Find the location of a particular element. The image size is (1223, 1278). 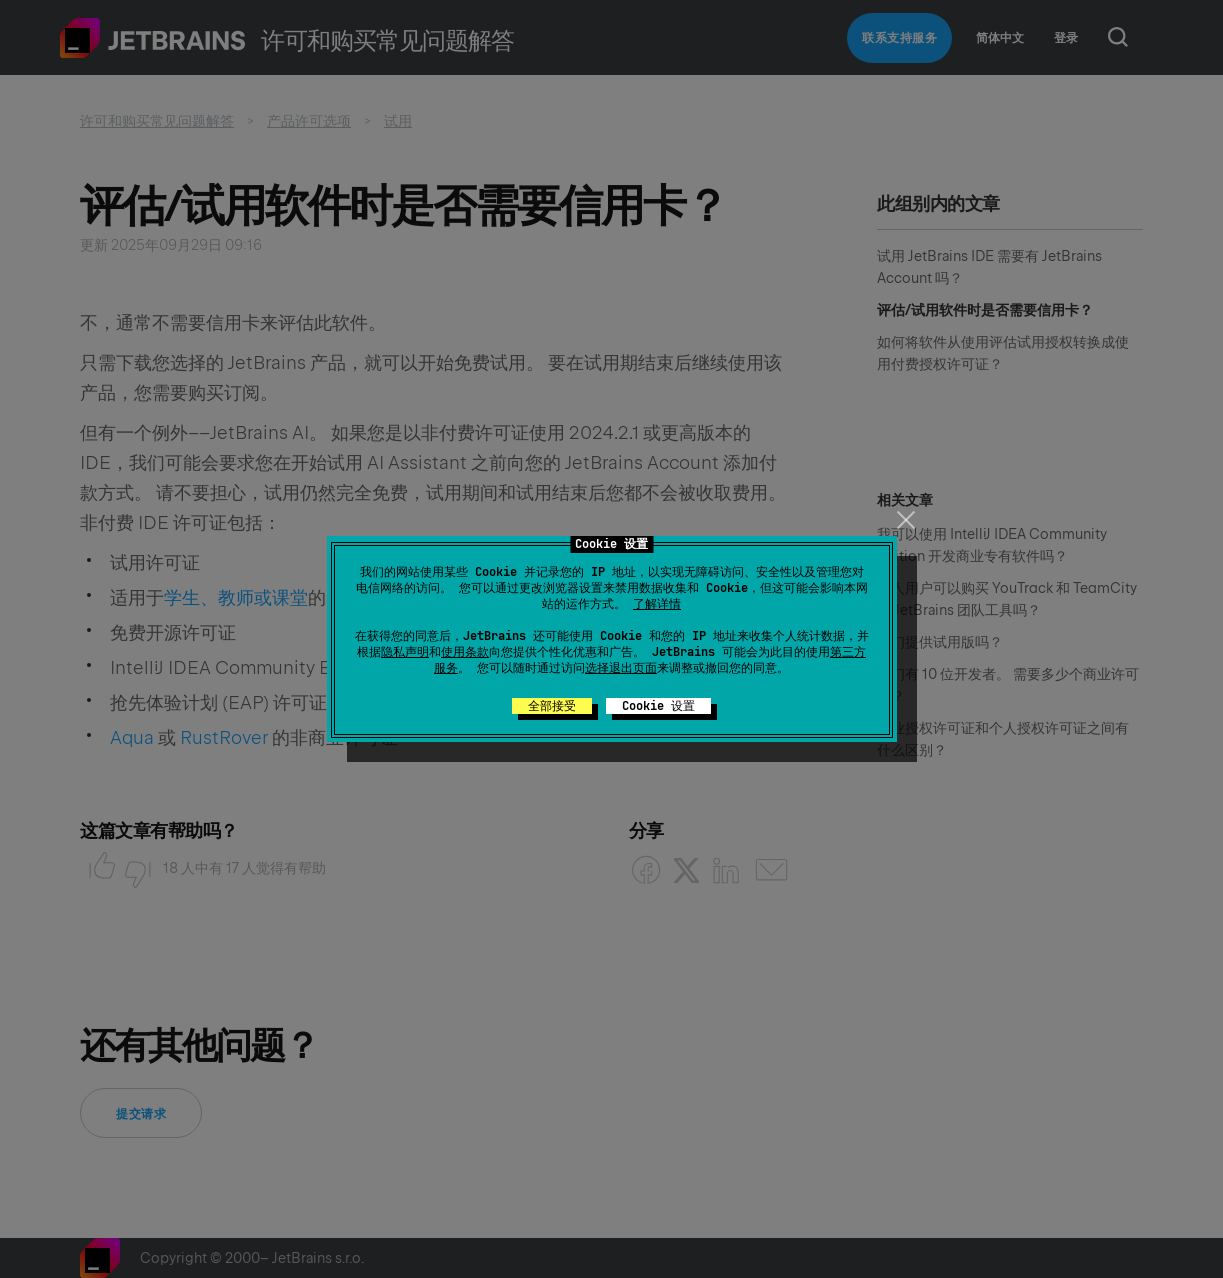

了解详情 is located at coordinates (657, 604).